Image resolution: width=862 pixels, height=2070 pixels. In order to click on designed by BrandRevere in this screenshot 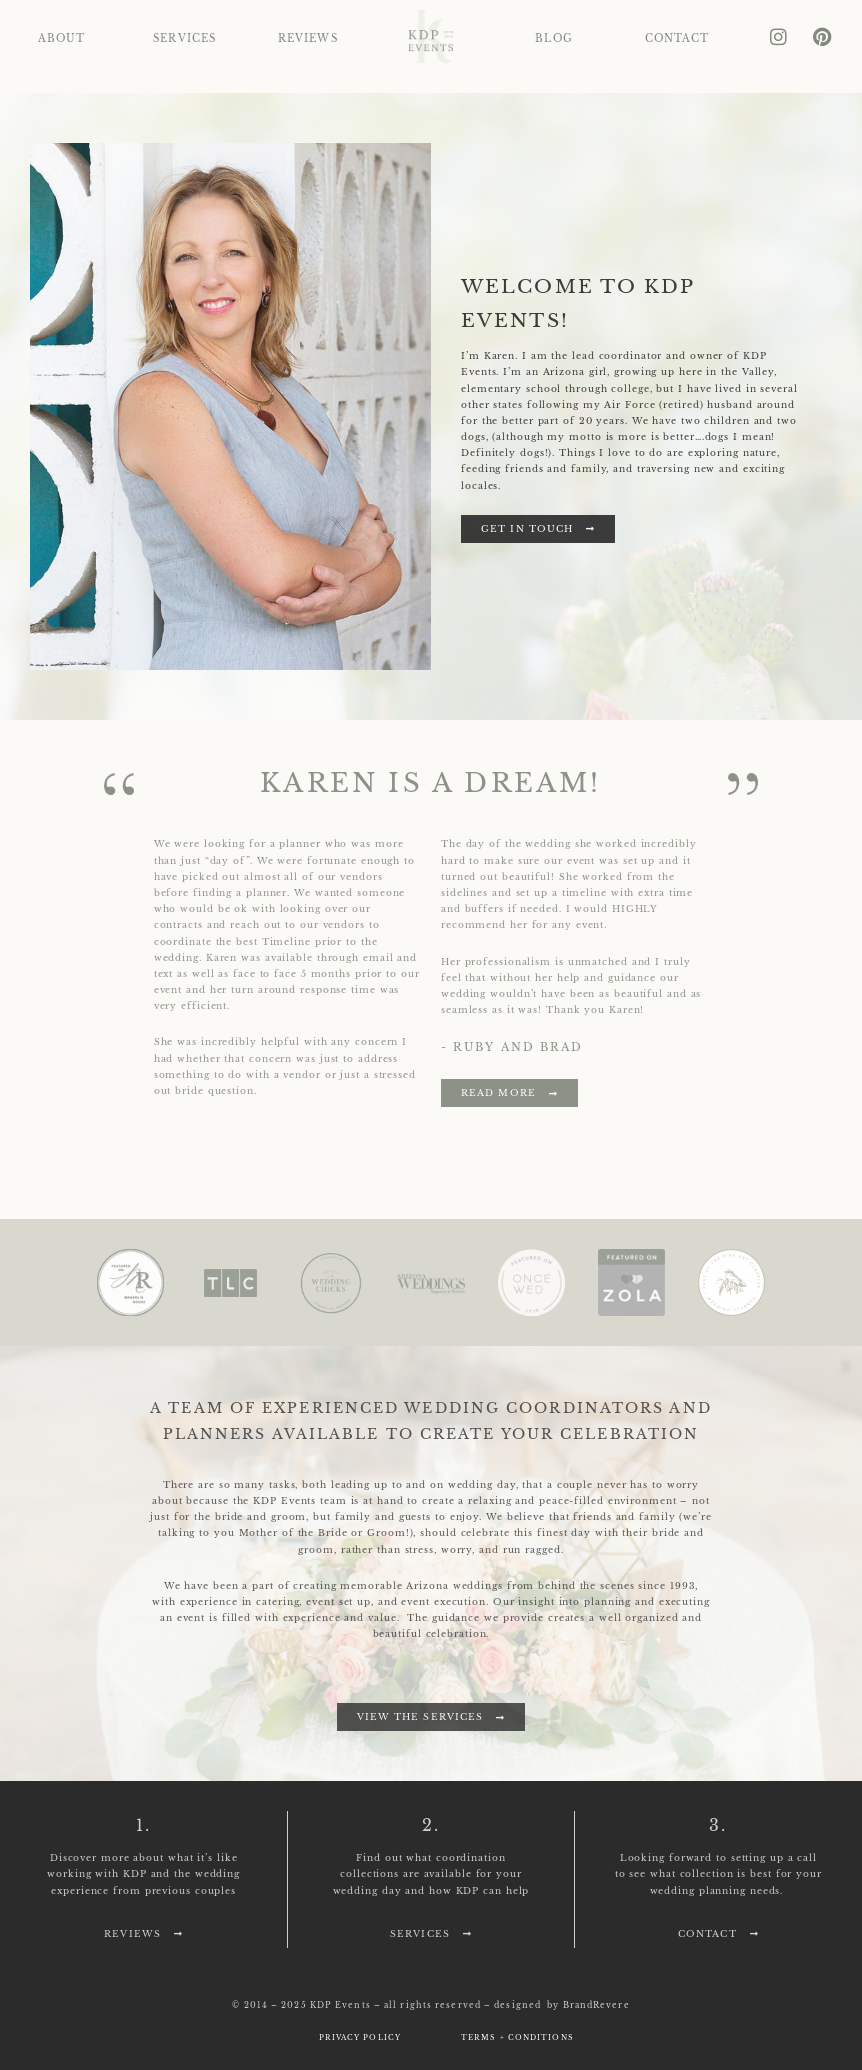, I will do `click(561, 2005)`.